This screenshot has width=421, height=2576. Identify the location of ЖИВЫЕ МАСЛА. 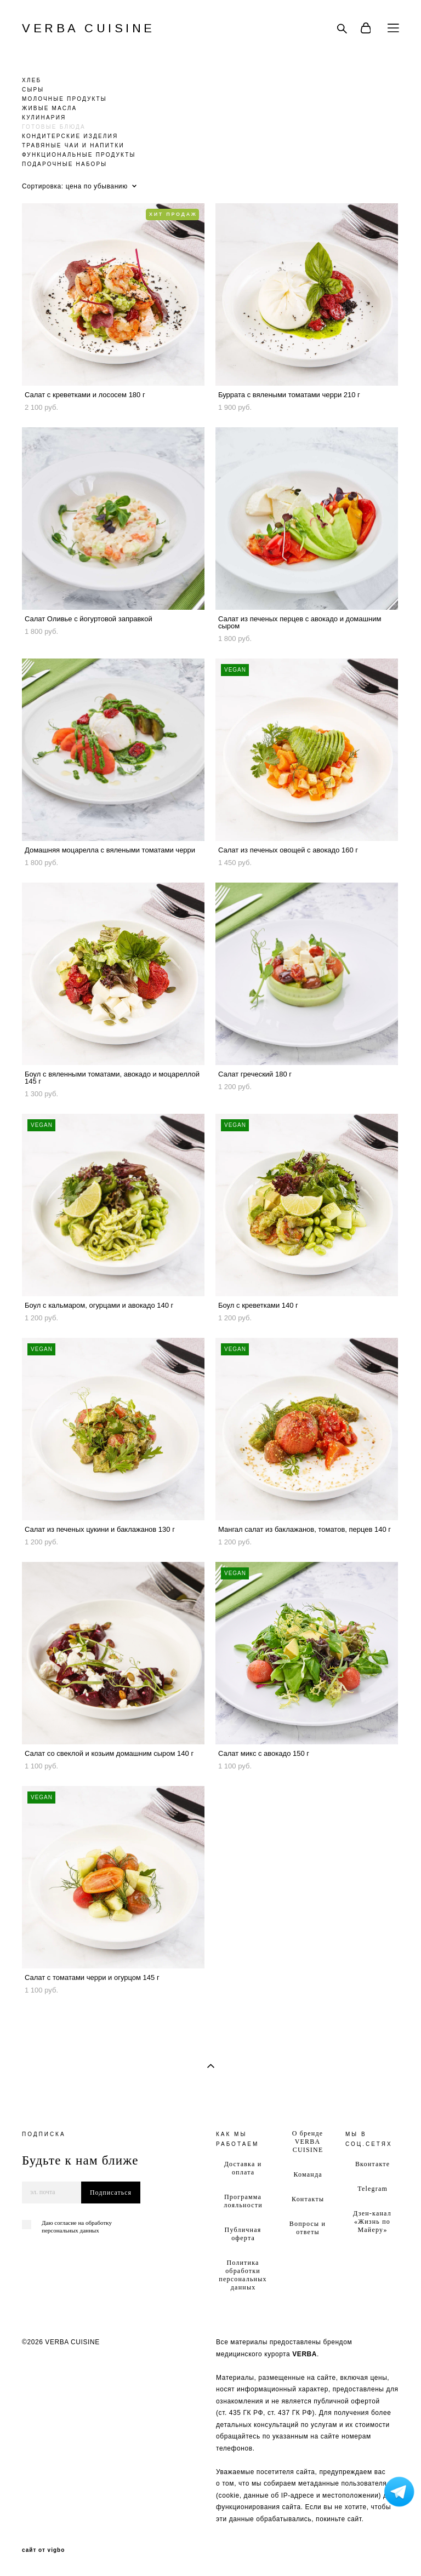
(49, 108).